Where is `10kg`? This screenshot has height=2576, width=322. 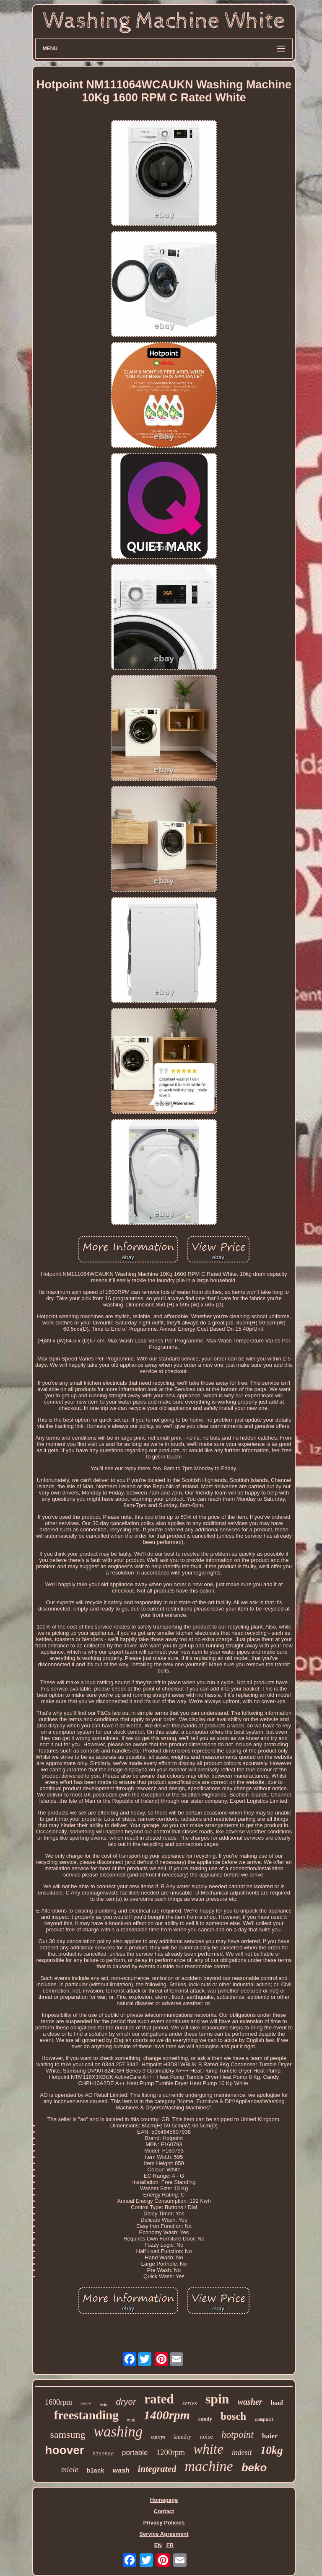
10kg is located at coordinates (271, 2450).